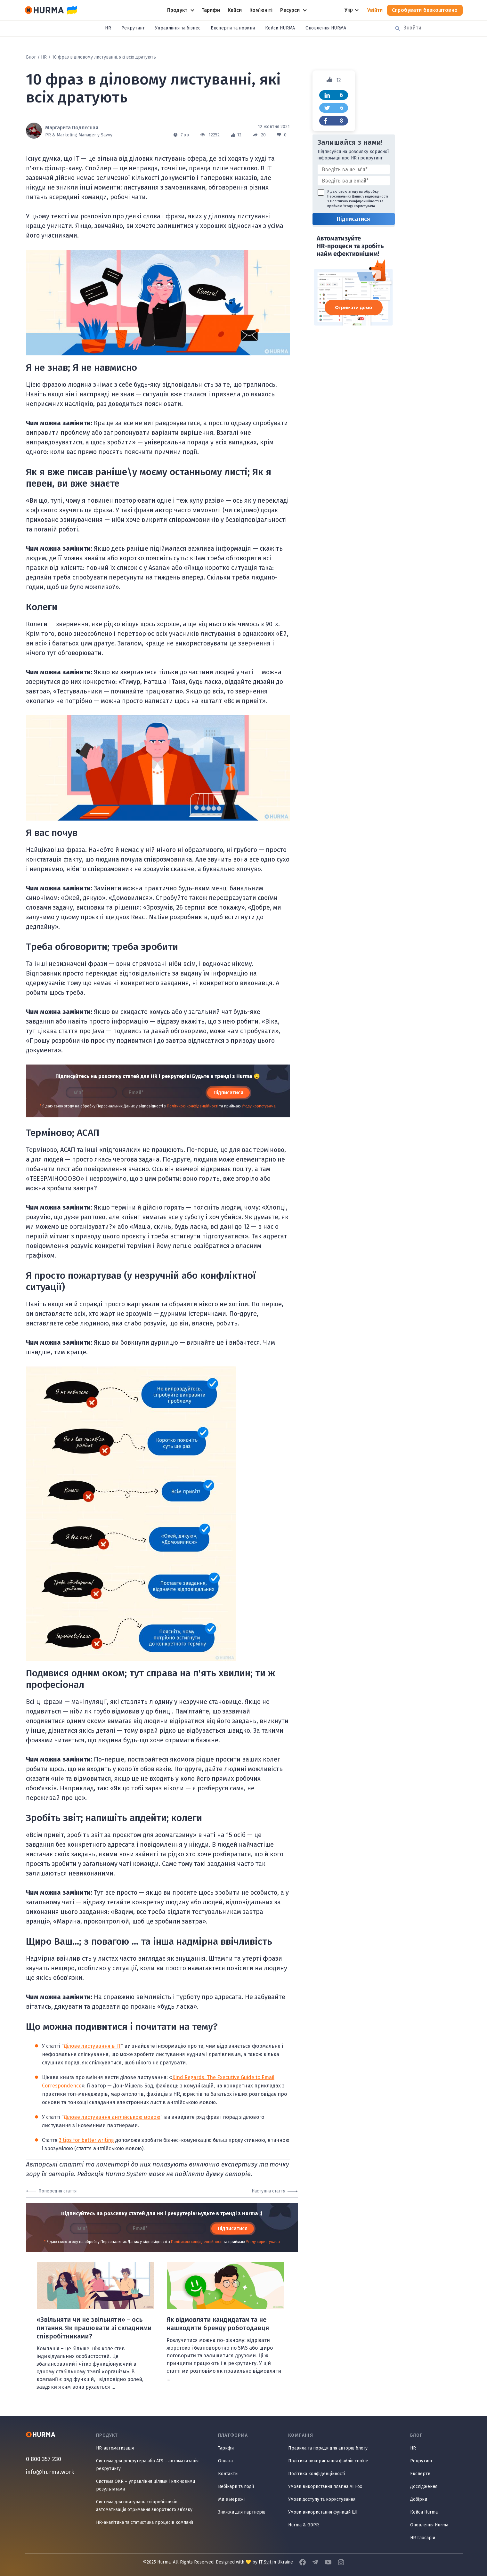  I want to click on Як відмовляти кандидатам та не нашкодити бренду роботодавця, so click(217, 2324).